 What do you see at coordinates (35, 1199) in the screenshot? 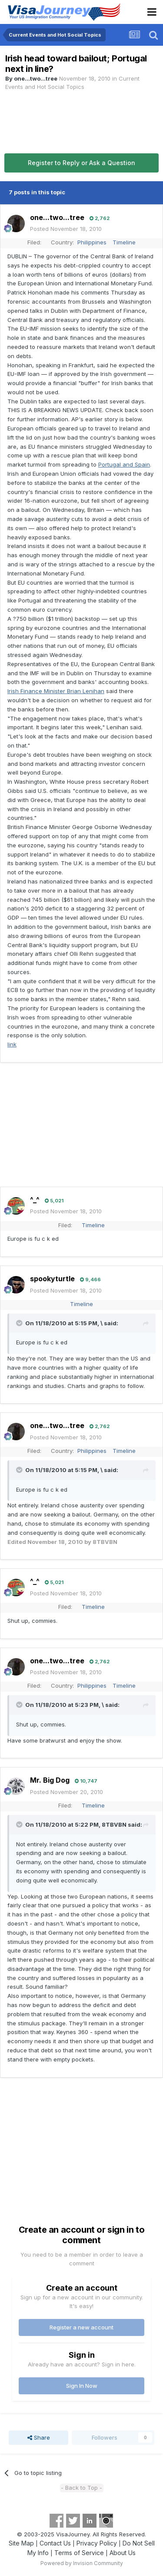
I see `^_^` at bounding box center [35, 1199].